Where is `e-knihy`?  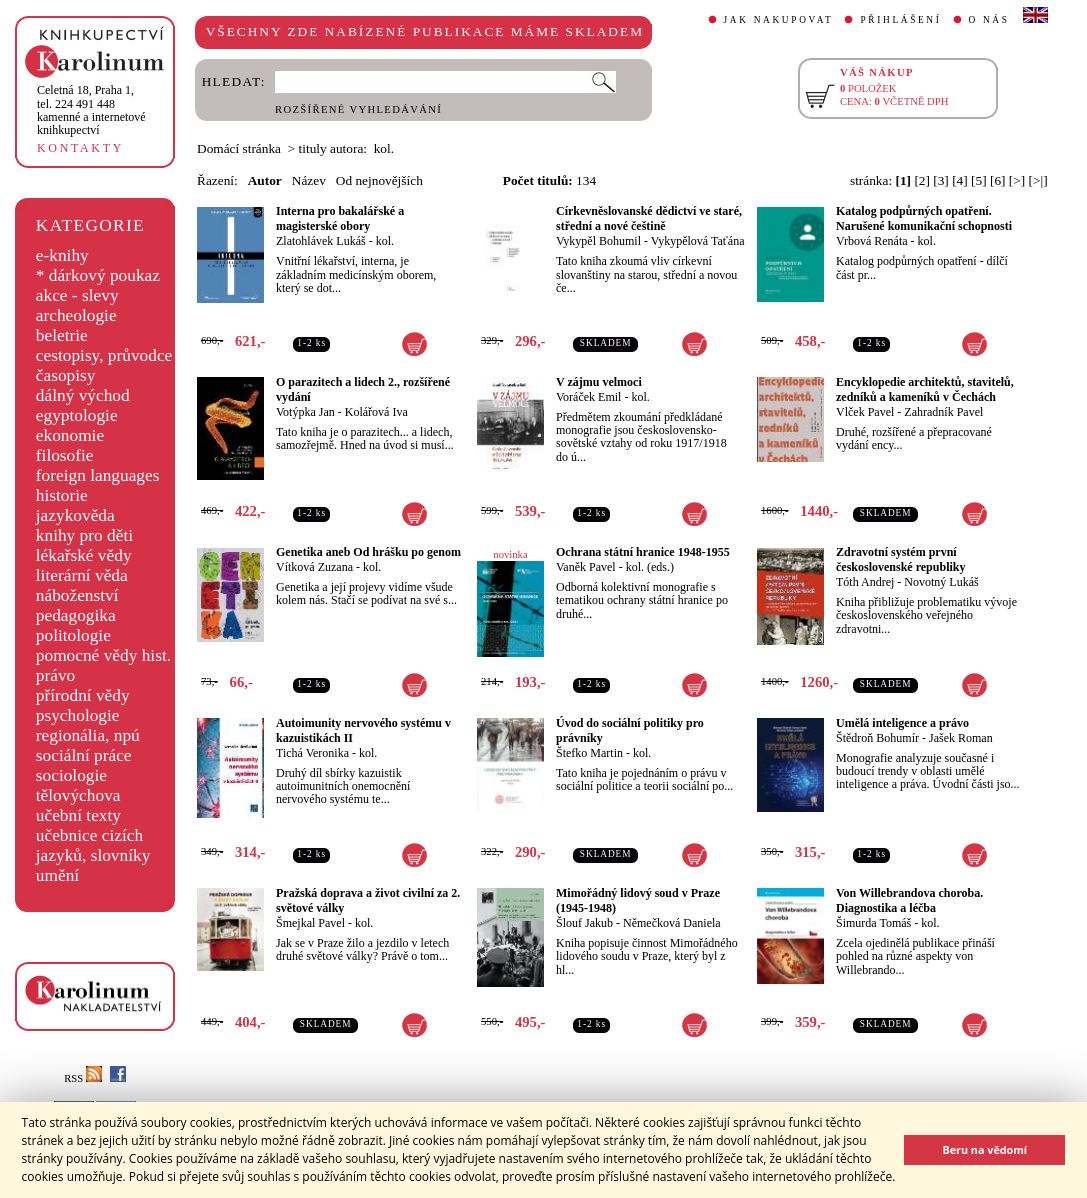
e-knihy is located at coordinates (62, 255).